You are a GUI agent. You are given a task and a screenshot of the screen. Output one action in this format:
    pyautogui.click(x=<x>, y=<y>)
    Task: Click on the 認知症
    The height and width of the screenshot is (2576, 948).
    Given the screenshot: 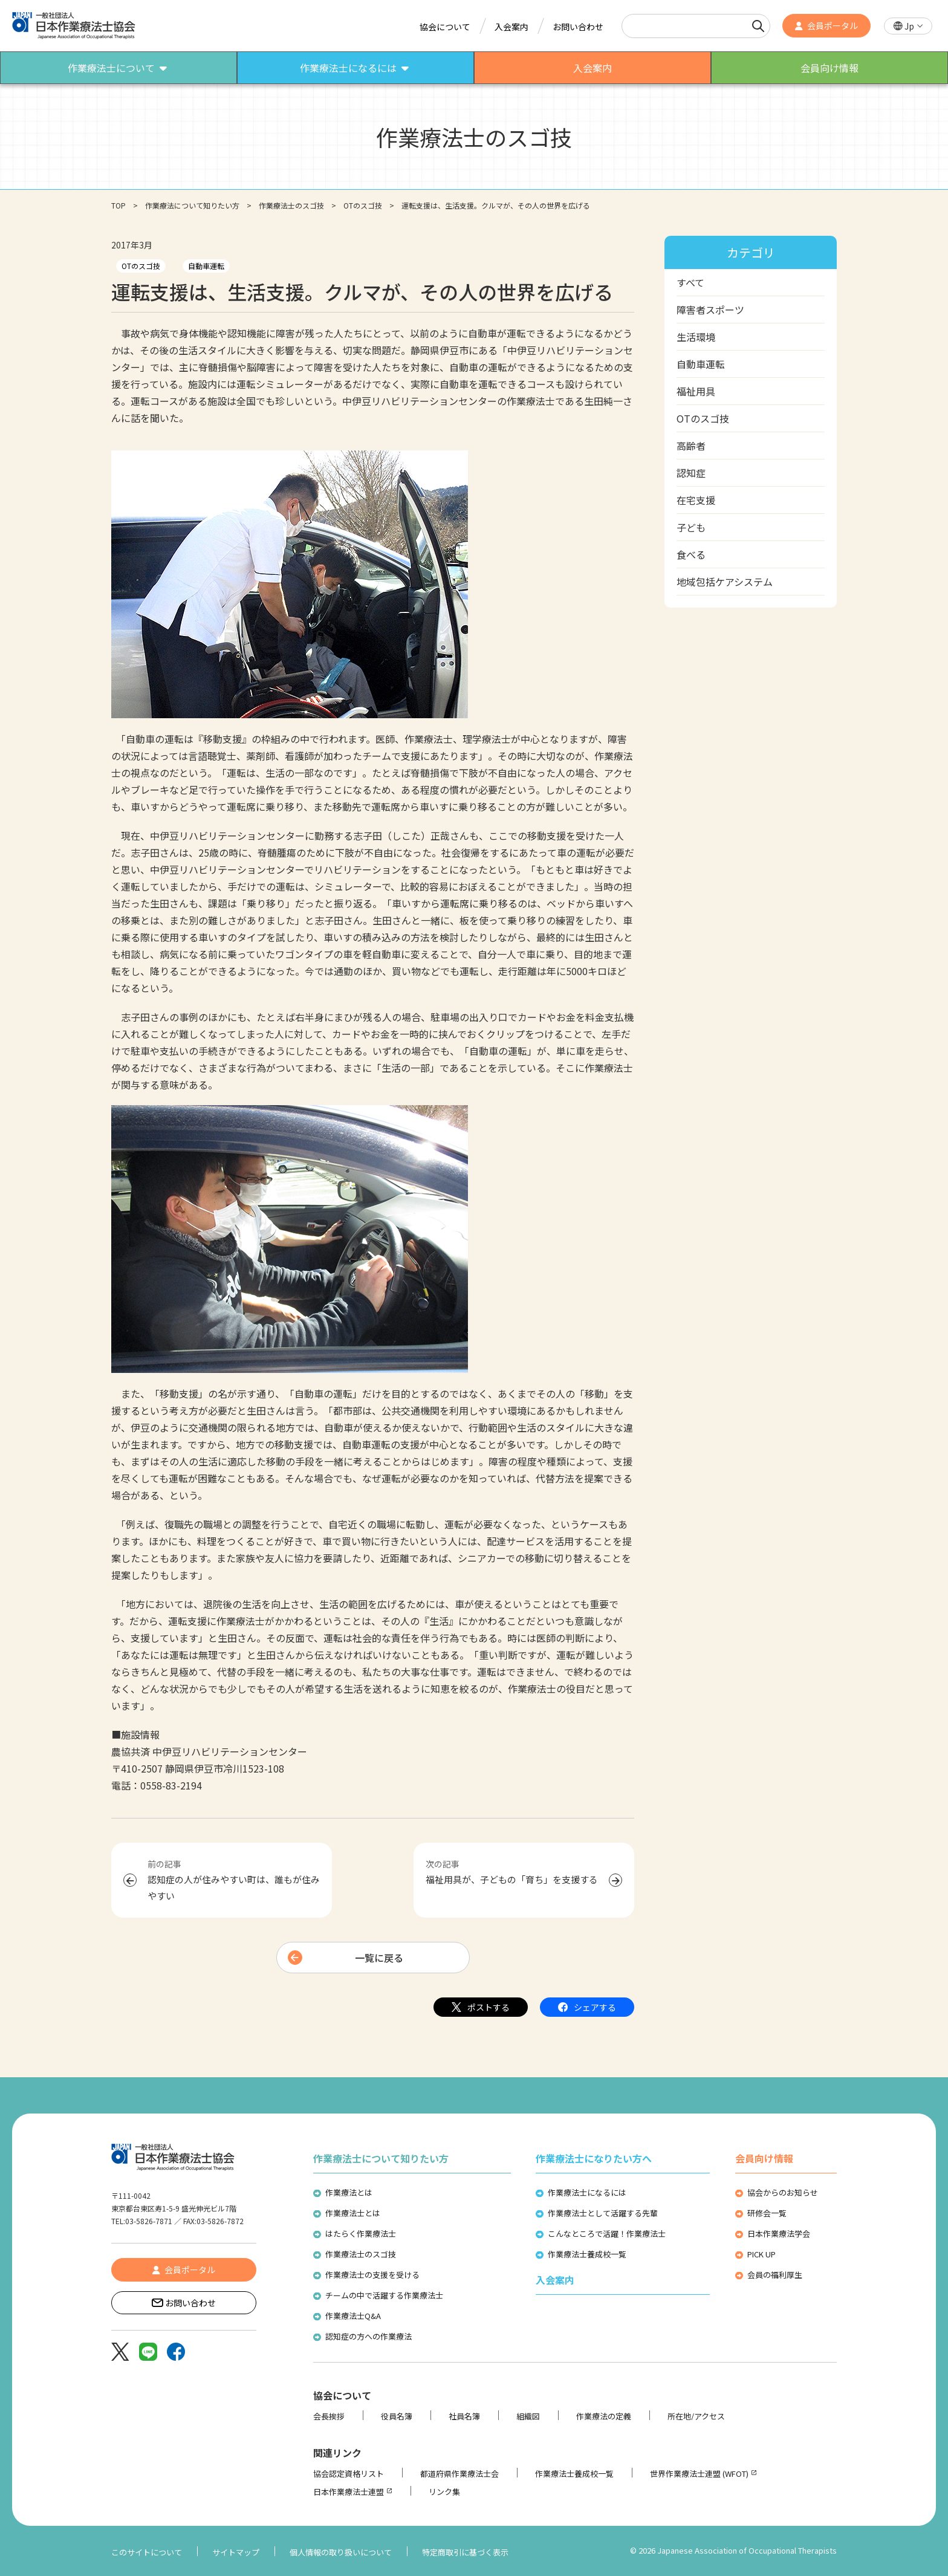 What is the action you would take?
    pyautogui.click(x=691, y=473)
    